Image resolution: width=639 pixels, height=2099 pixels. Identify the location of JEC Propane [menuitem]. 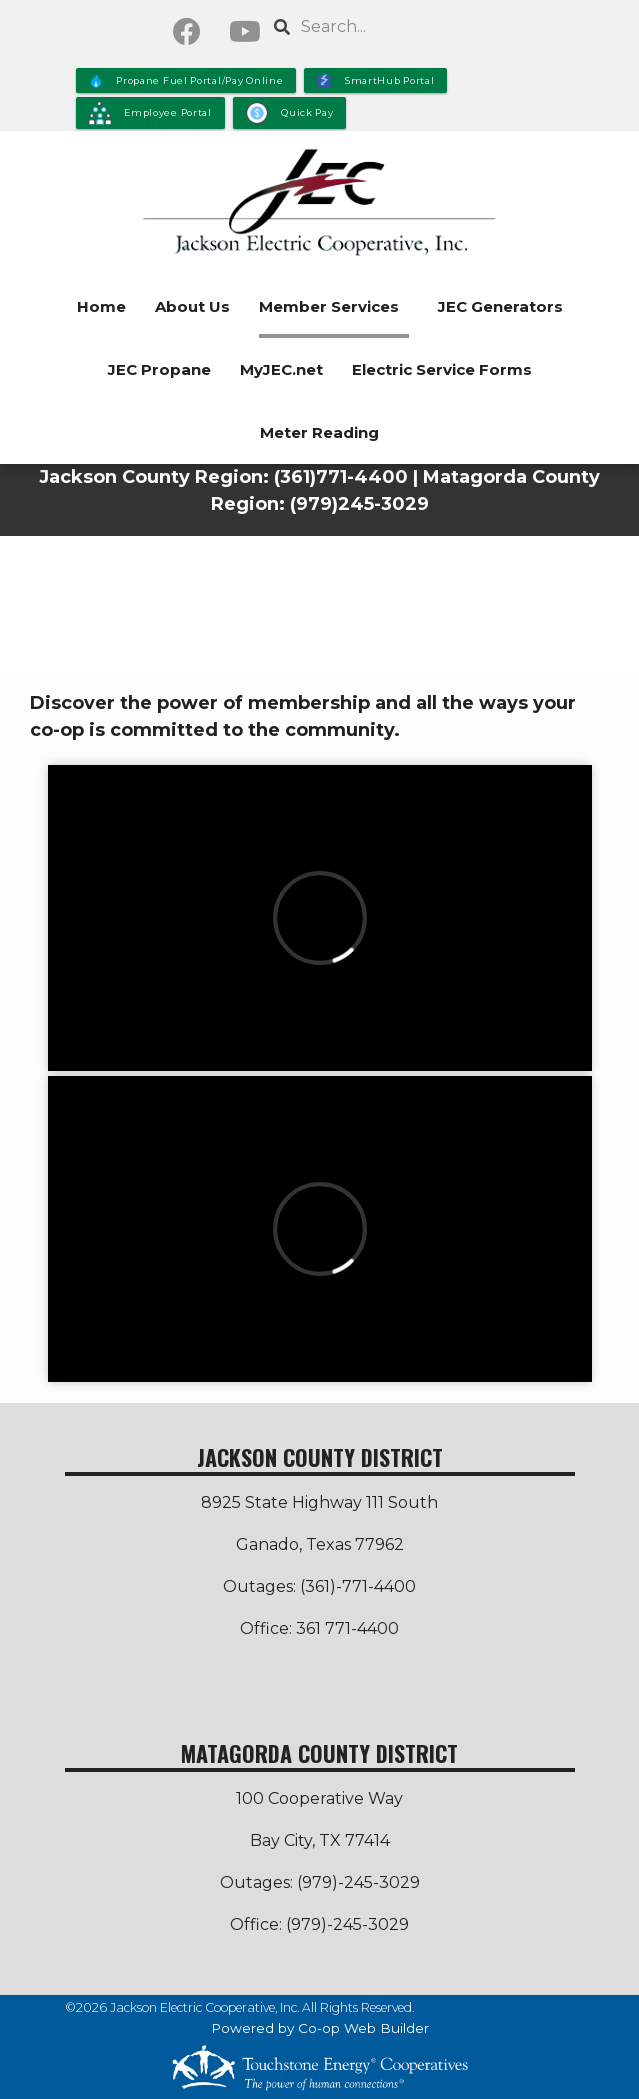
(159, 369).